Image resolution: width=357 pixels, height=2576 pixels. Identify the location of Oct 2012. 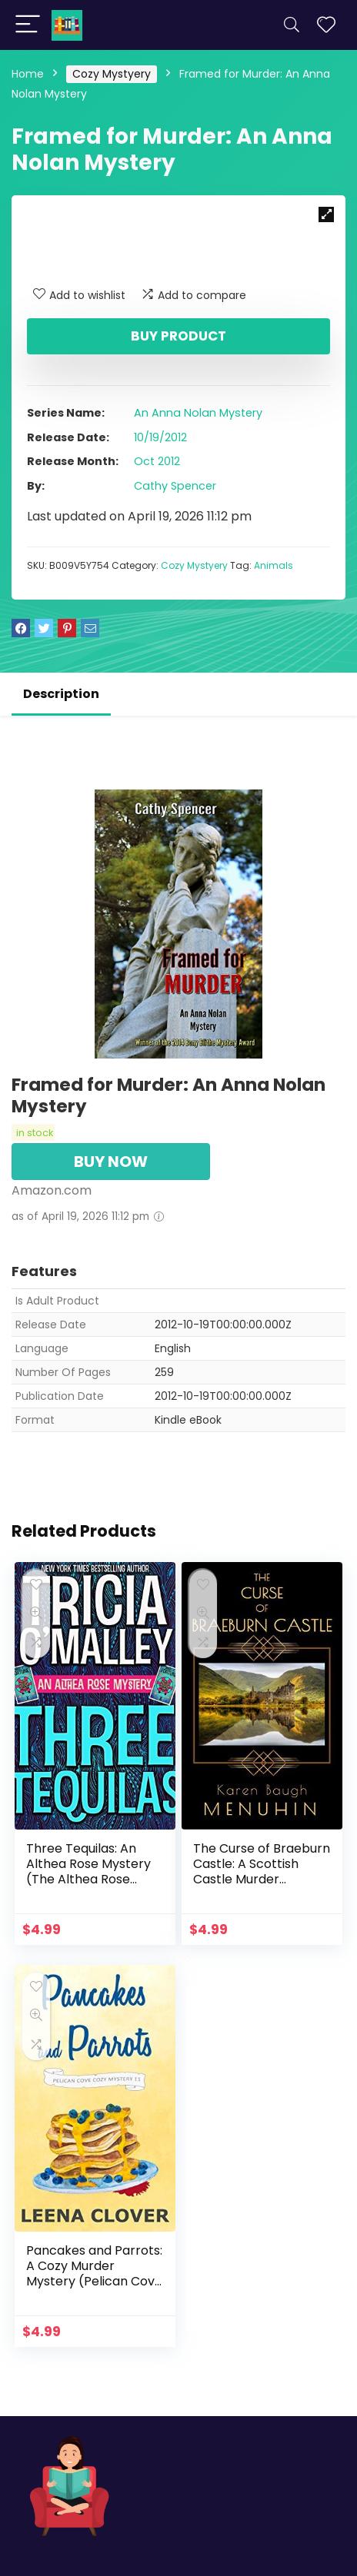
(157, 461).